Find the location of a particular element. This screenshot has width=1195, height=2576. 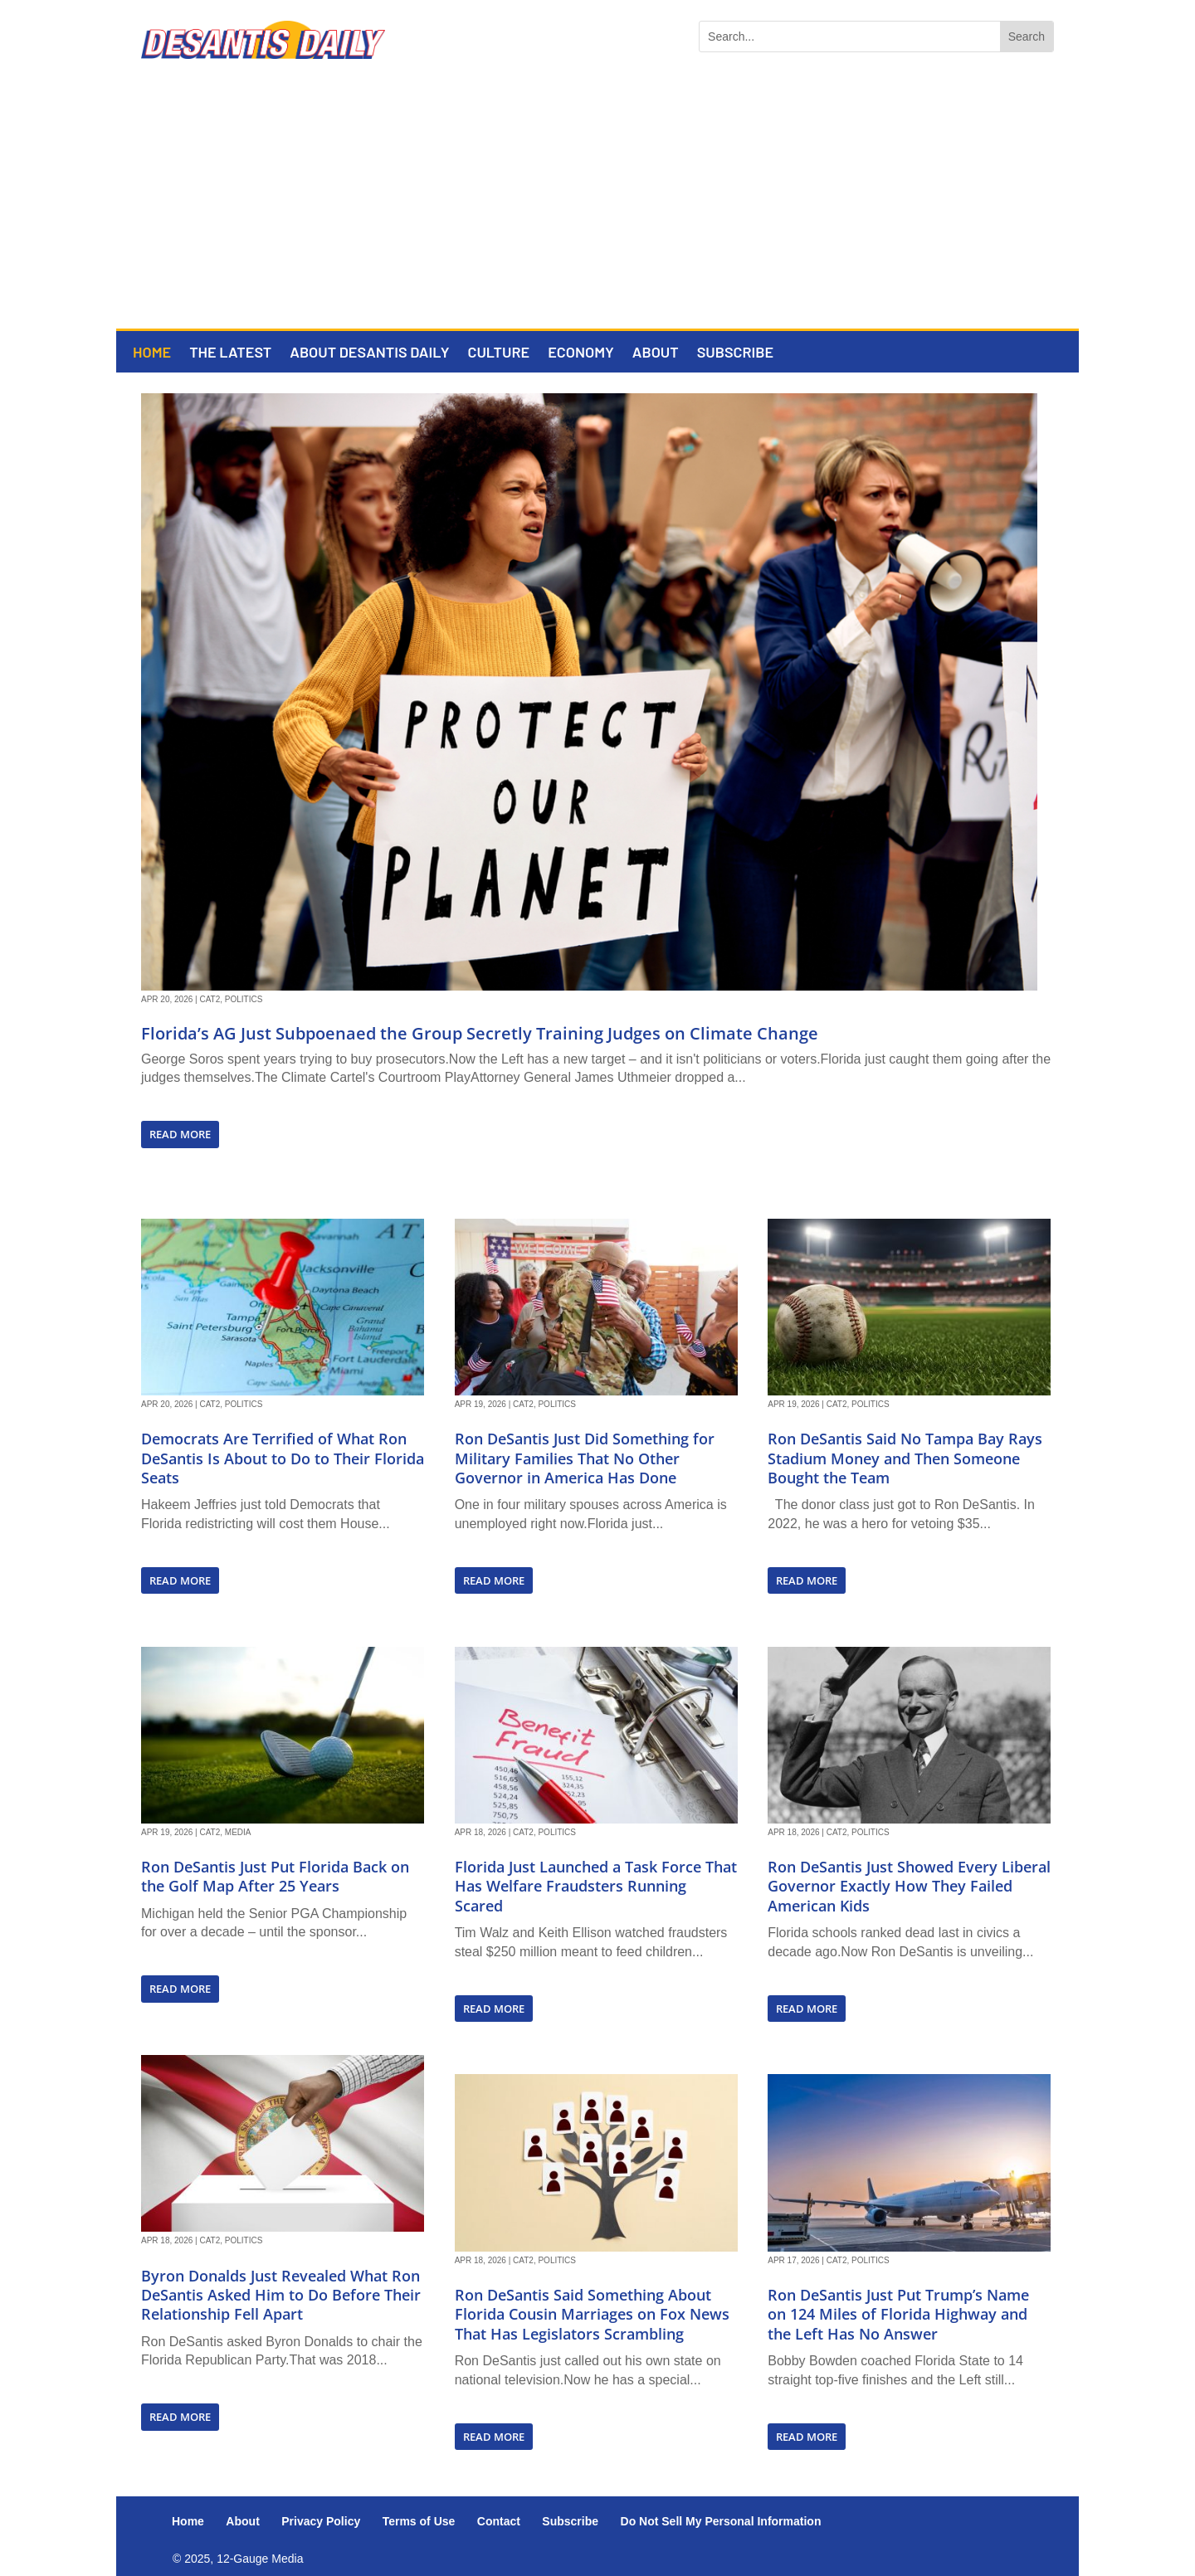

Florida’s AG Just Subpoenaed the Group Secretly Training Judges on Climate Change is located at coordinates (479, 1033).